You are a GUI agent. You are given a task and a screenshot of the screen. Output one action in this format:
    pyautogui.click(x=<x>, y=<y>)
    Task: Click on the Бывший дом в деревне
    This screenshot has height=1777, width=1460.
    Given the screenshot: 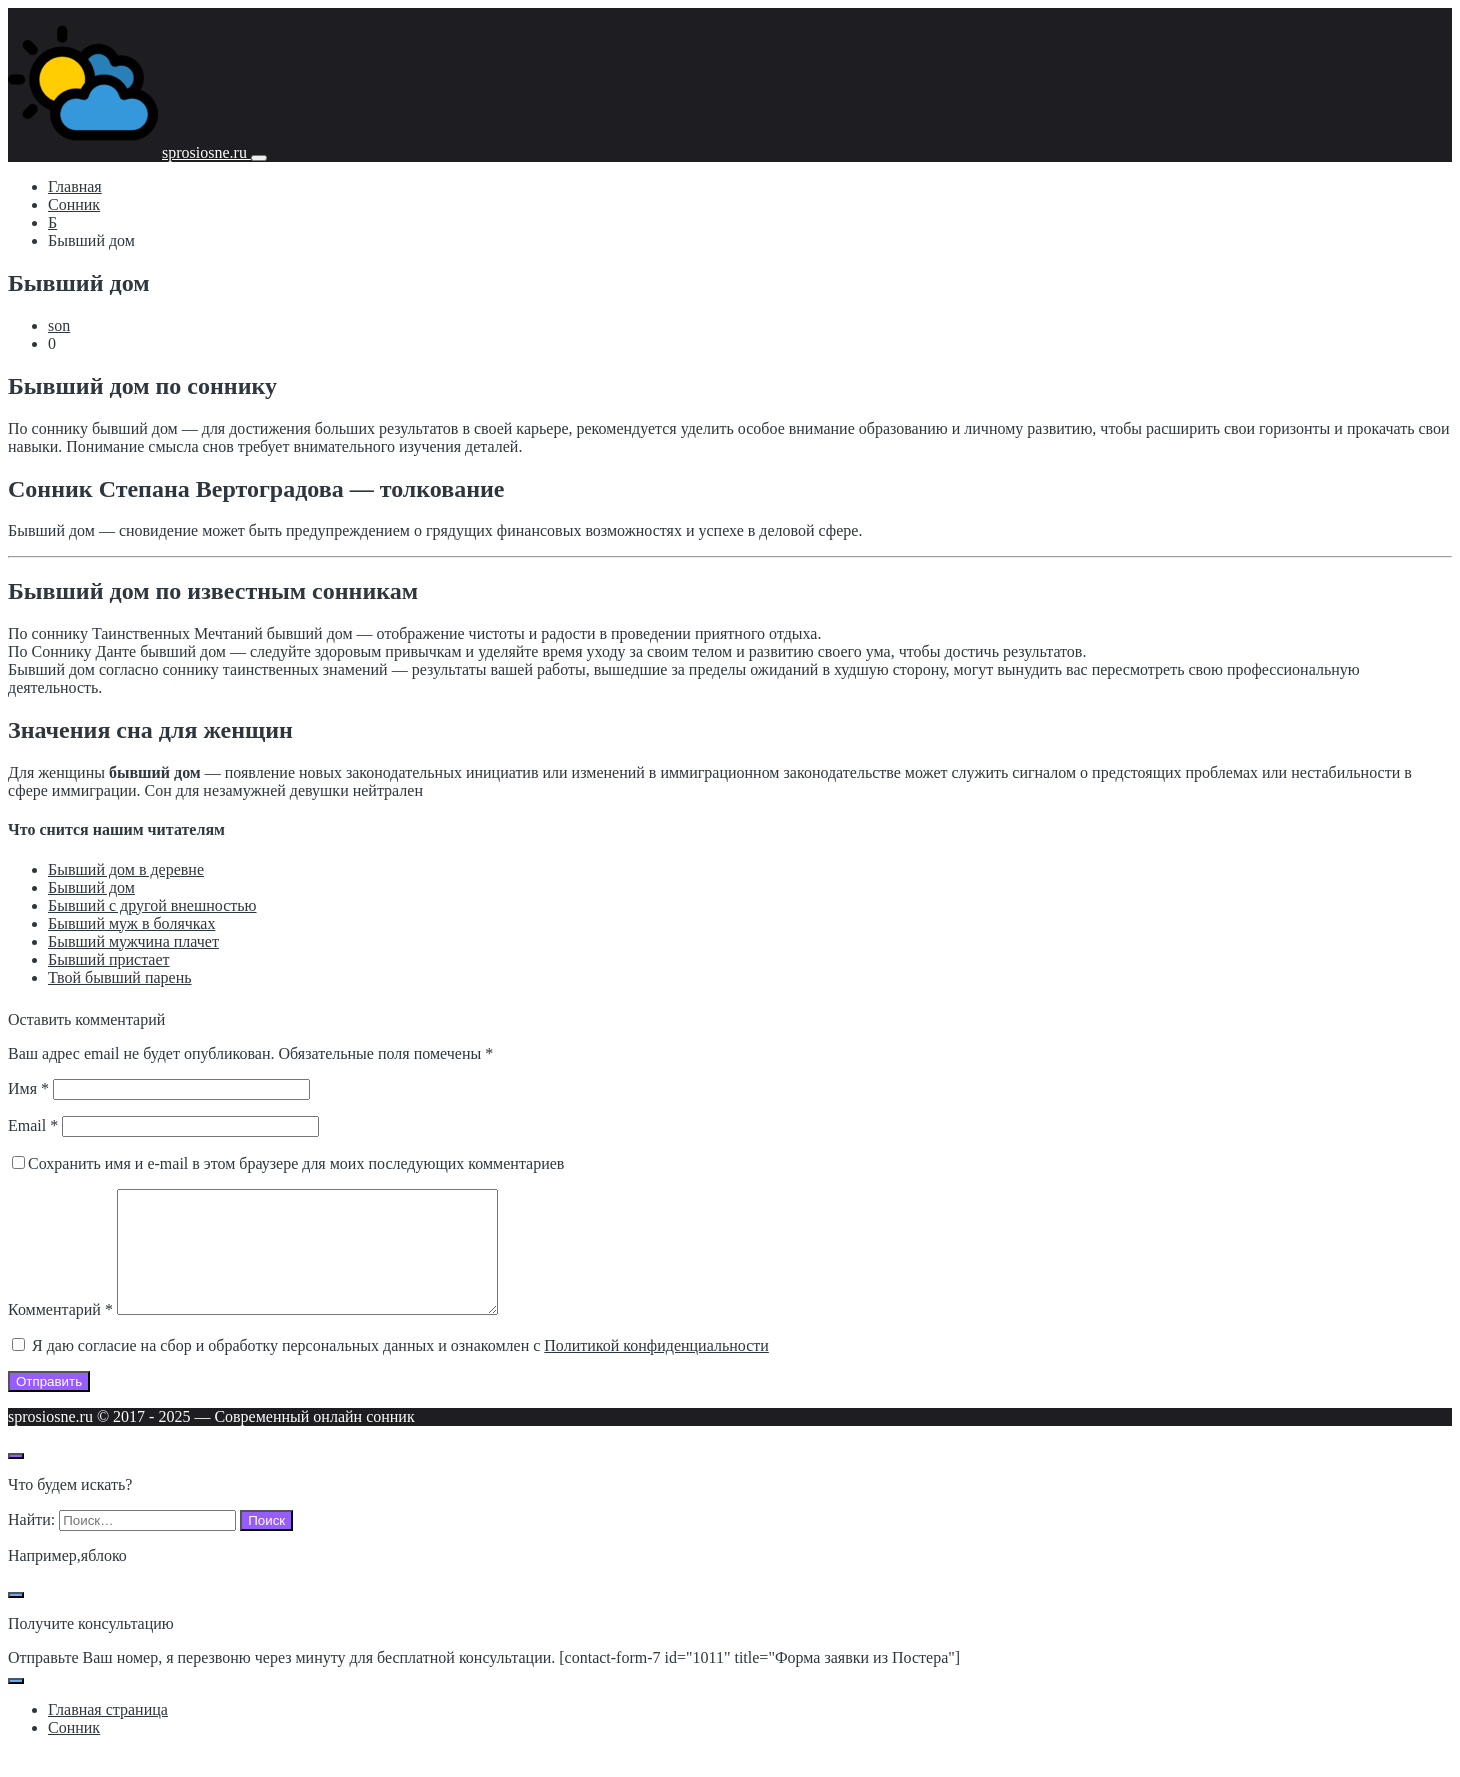 What is the action you would take?
    pyautogui.click(x=126, y=869)
    